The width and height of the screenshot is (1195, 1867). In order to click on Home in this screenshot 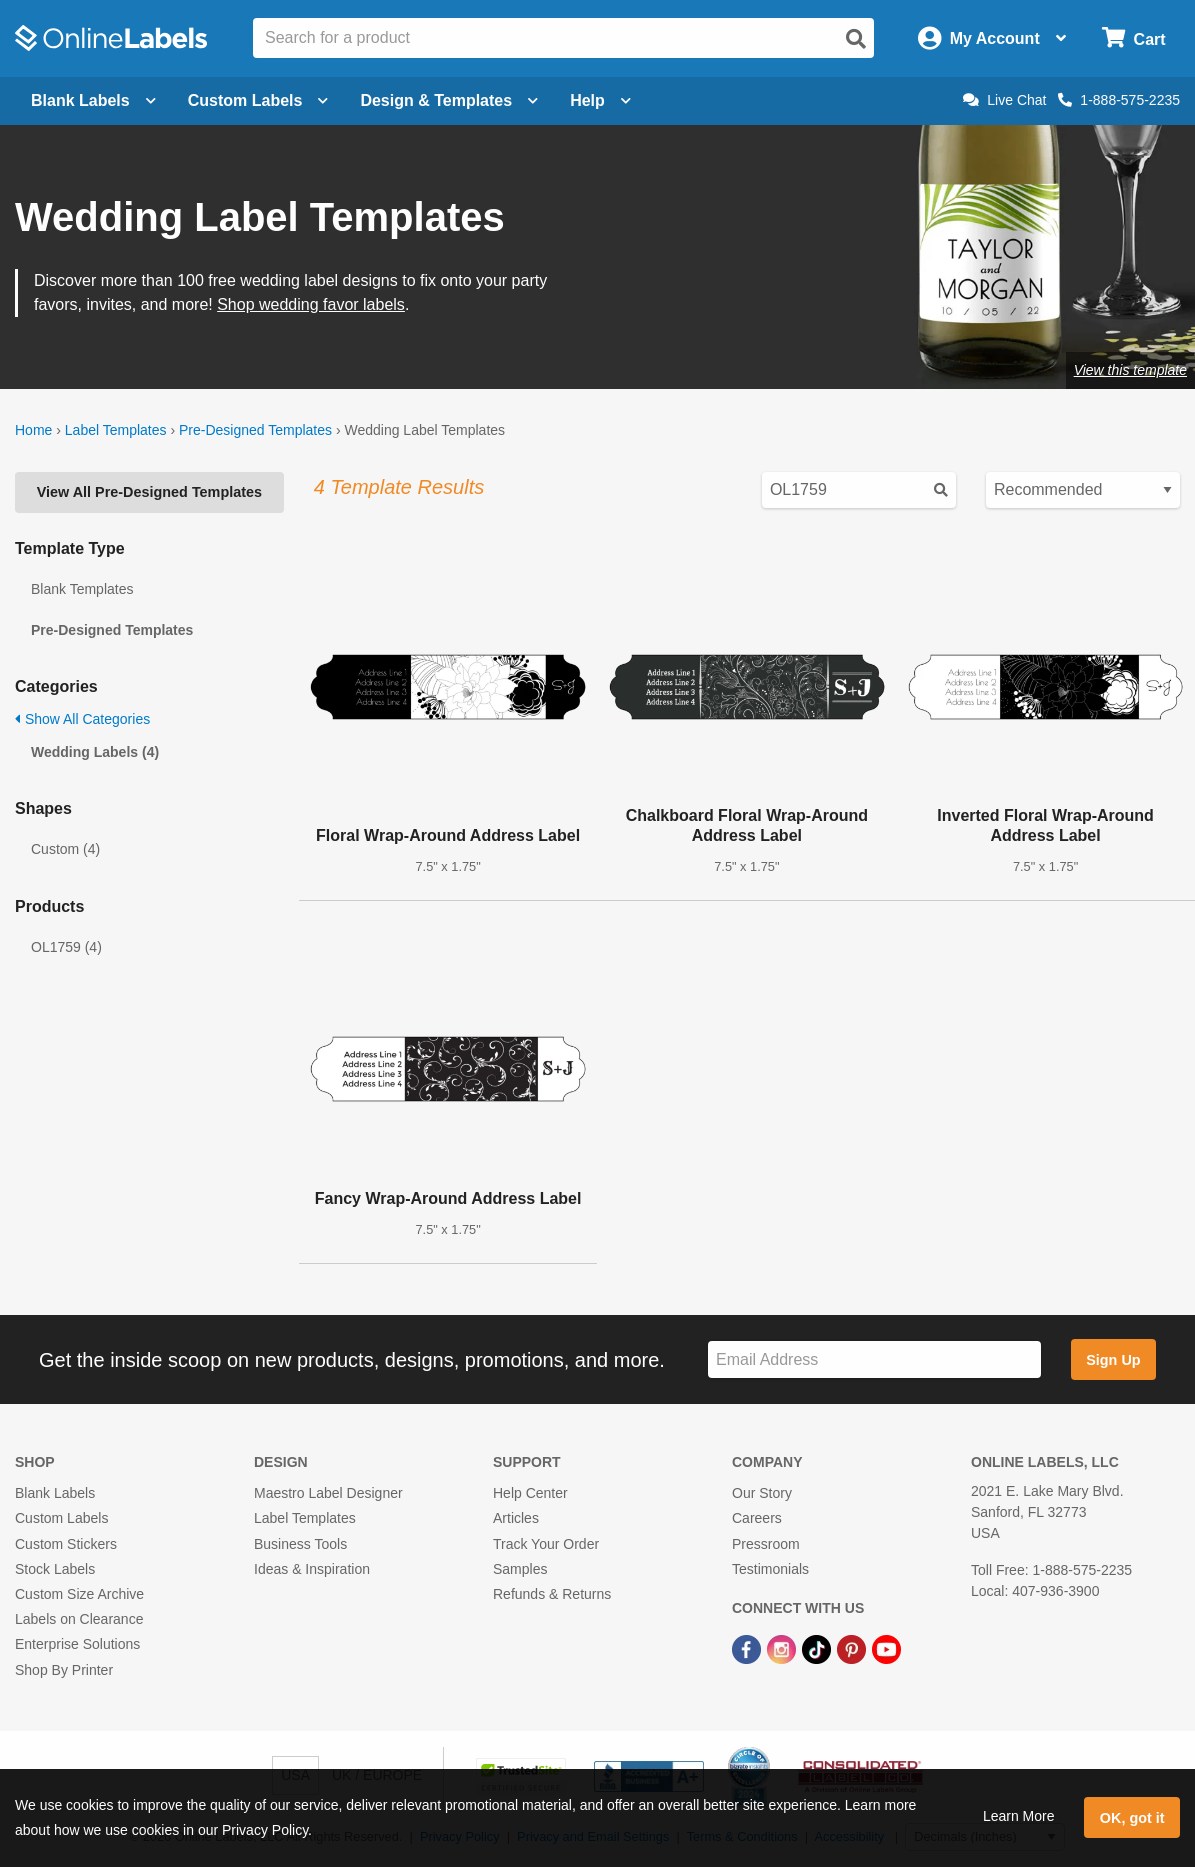, I will do `click(33, 430)`.